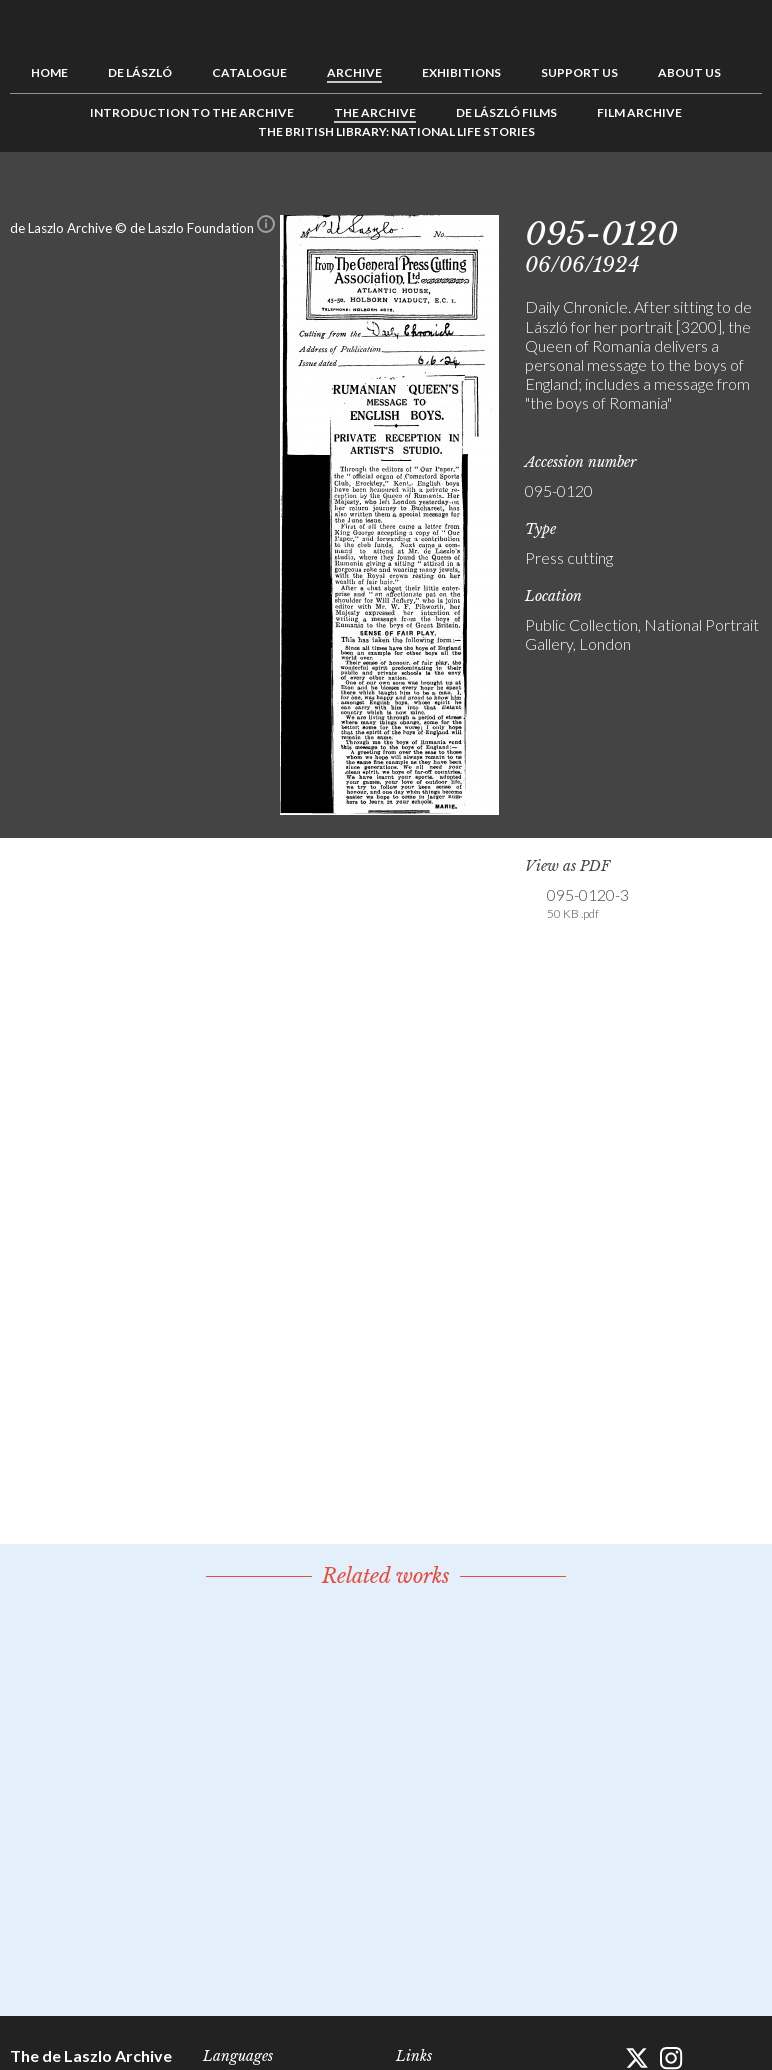 This screenshot has width=772, height=2070. Describe the element at coordinates (140, 72) in the screenshot. I see `de László` at that location.